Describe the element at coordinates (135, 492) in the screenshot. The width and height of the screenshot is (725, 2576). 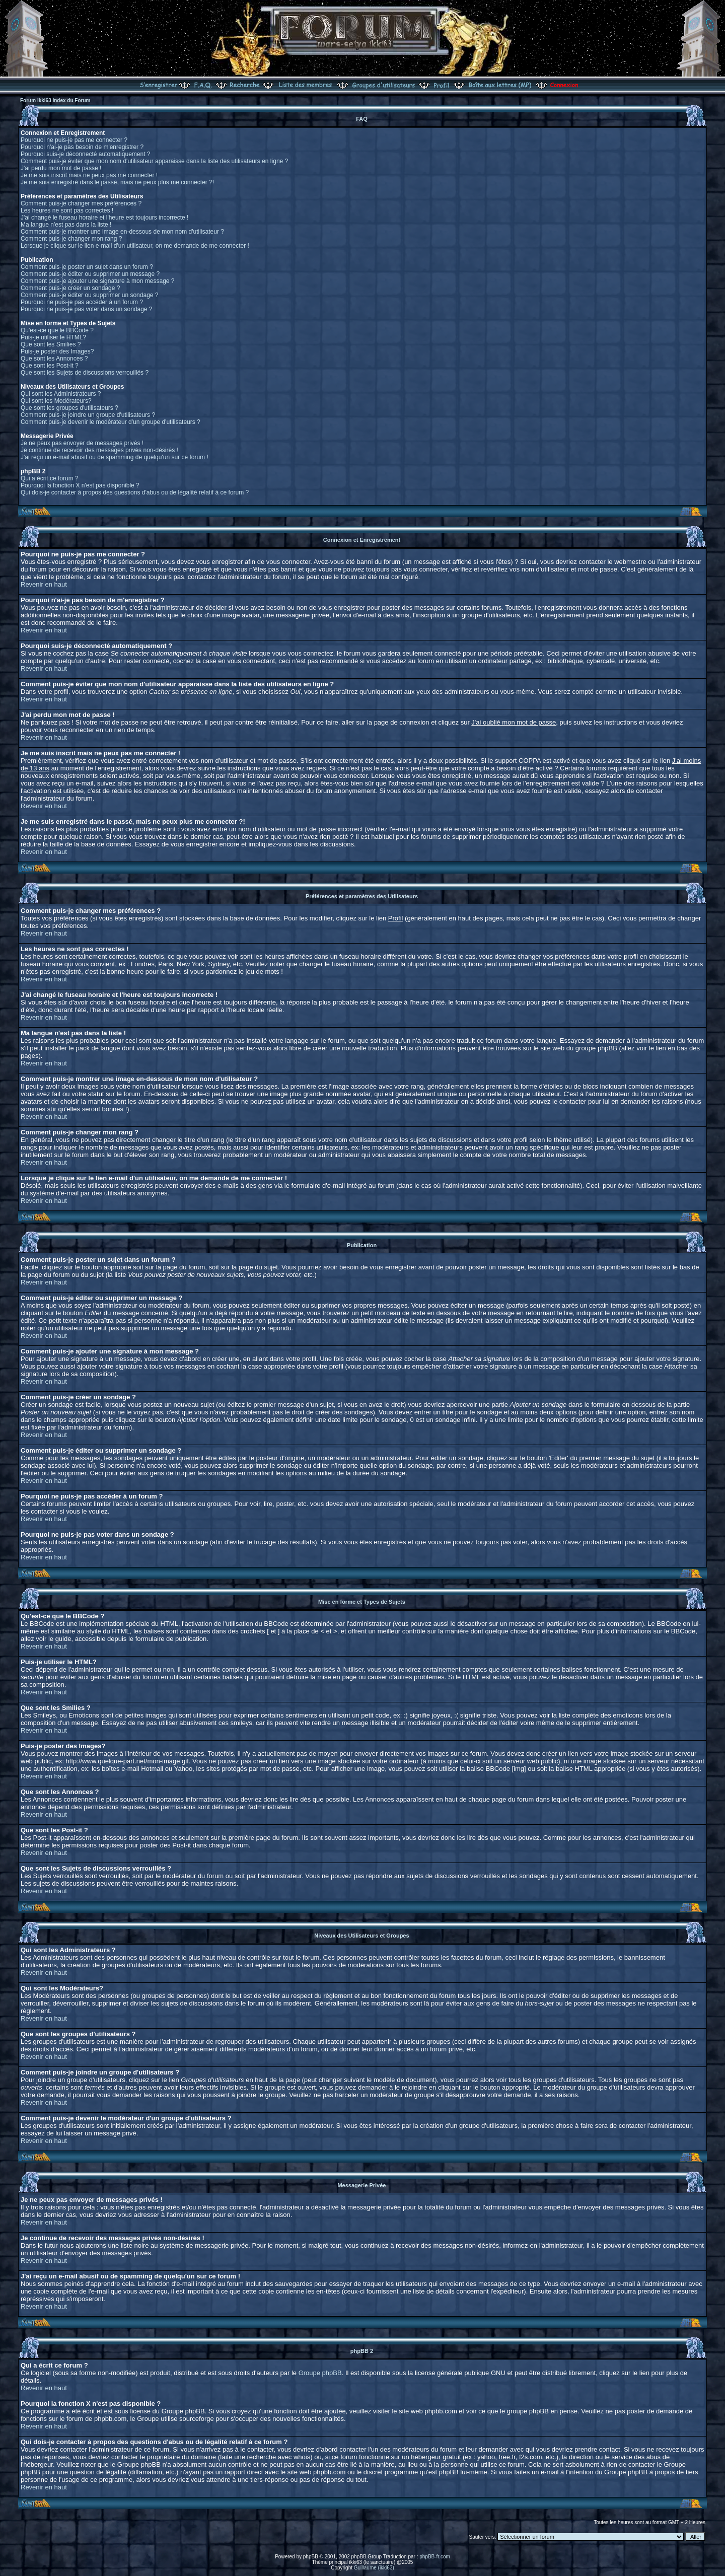
I see `Qui dois-je contacter à propos des questions d'abus ou de légalité relatif à ce forum ?` at that location.